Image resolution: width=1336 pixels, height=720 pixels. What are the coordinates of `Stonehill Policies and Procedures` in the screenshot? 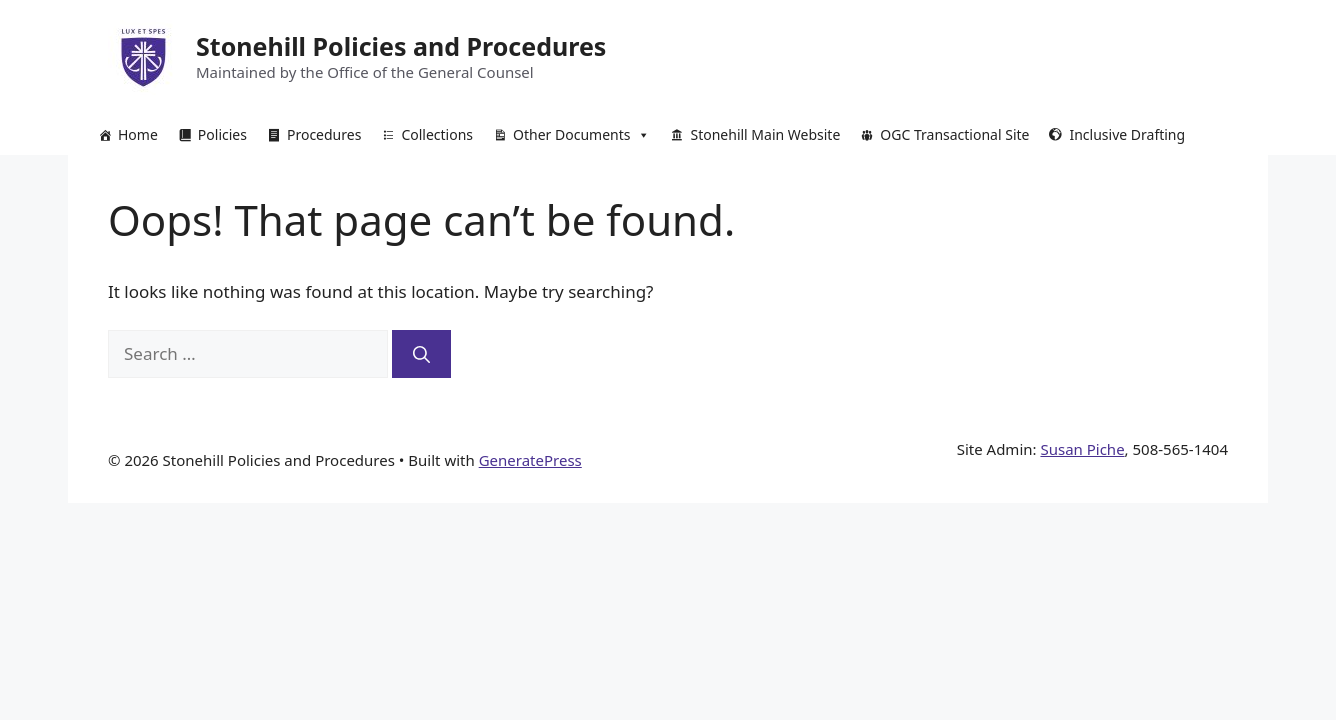 It's located at (401, 46).